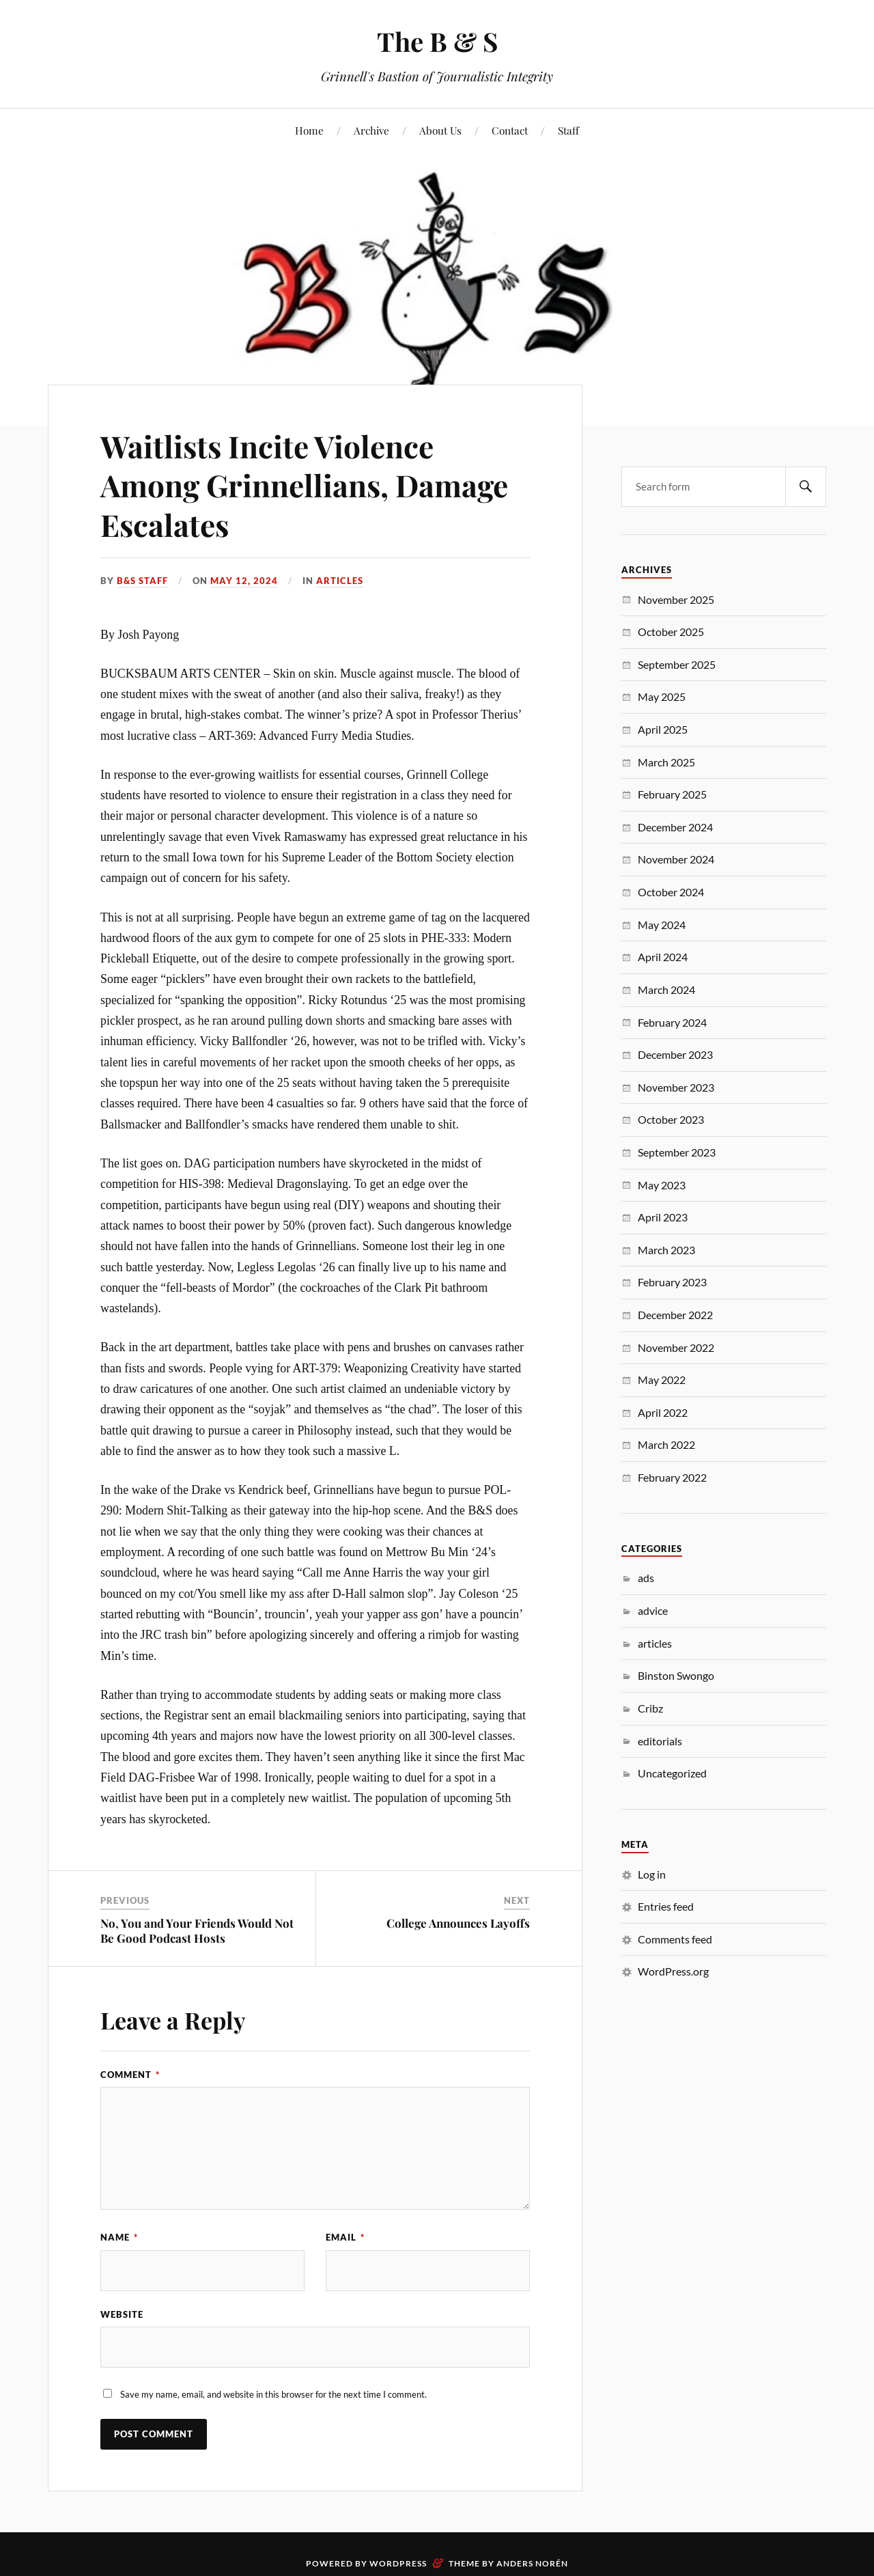 The width and height of the screenshot is (874, 2576). I want to click on October 2024, so click(671, 891).